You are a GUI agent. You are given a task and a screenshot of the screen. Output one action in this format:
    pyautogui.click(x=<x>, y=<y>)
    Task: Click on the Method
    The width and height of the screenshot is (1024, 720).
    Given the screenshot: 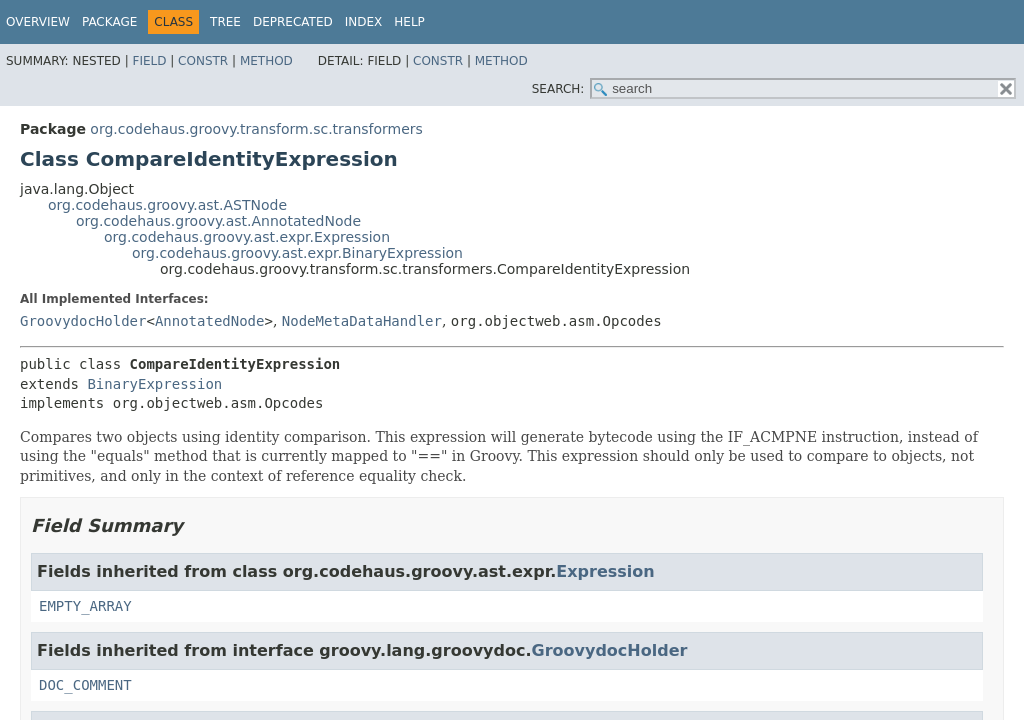 What is the action you would take?
    pyautogui.click(x=266, y=61)
    